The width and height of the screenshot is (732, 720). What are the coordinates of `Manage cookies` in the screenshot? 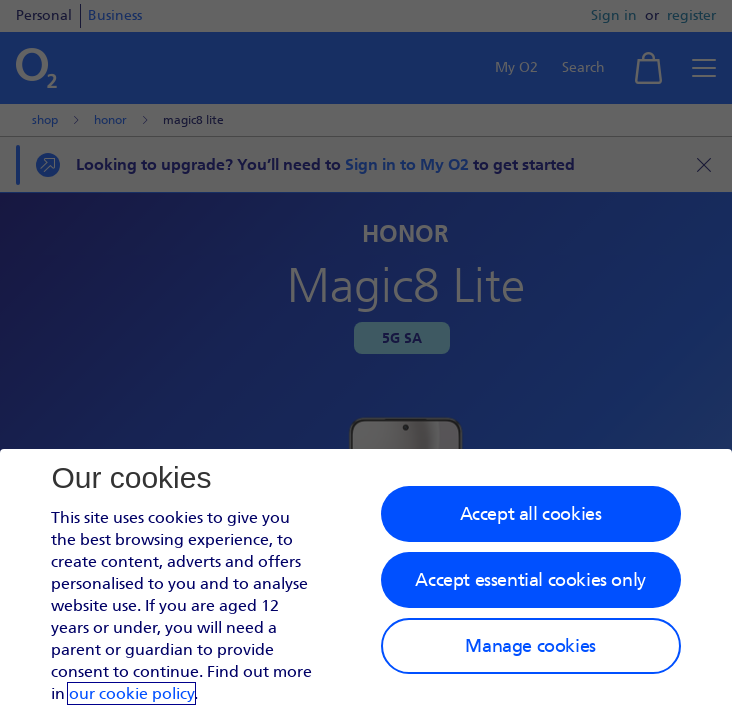 It's located at (530, 646).